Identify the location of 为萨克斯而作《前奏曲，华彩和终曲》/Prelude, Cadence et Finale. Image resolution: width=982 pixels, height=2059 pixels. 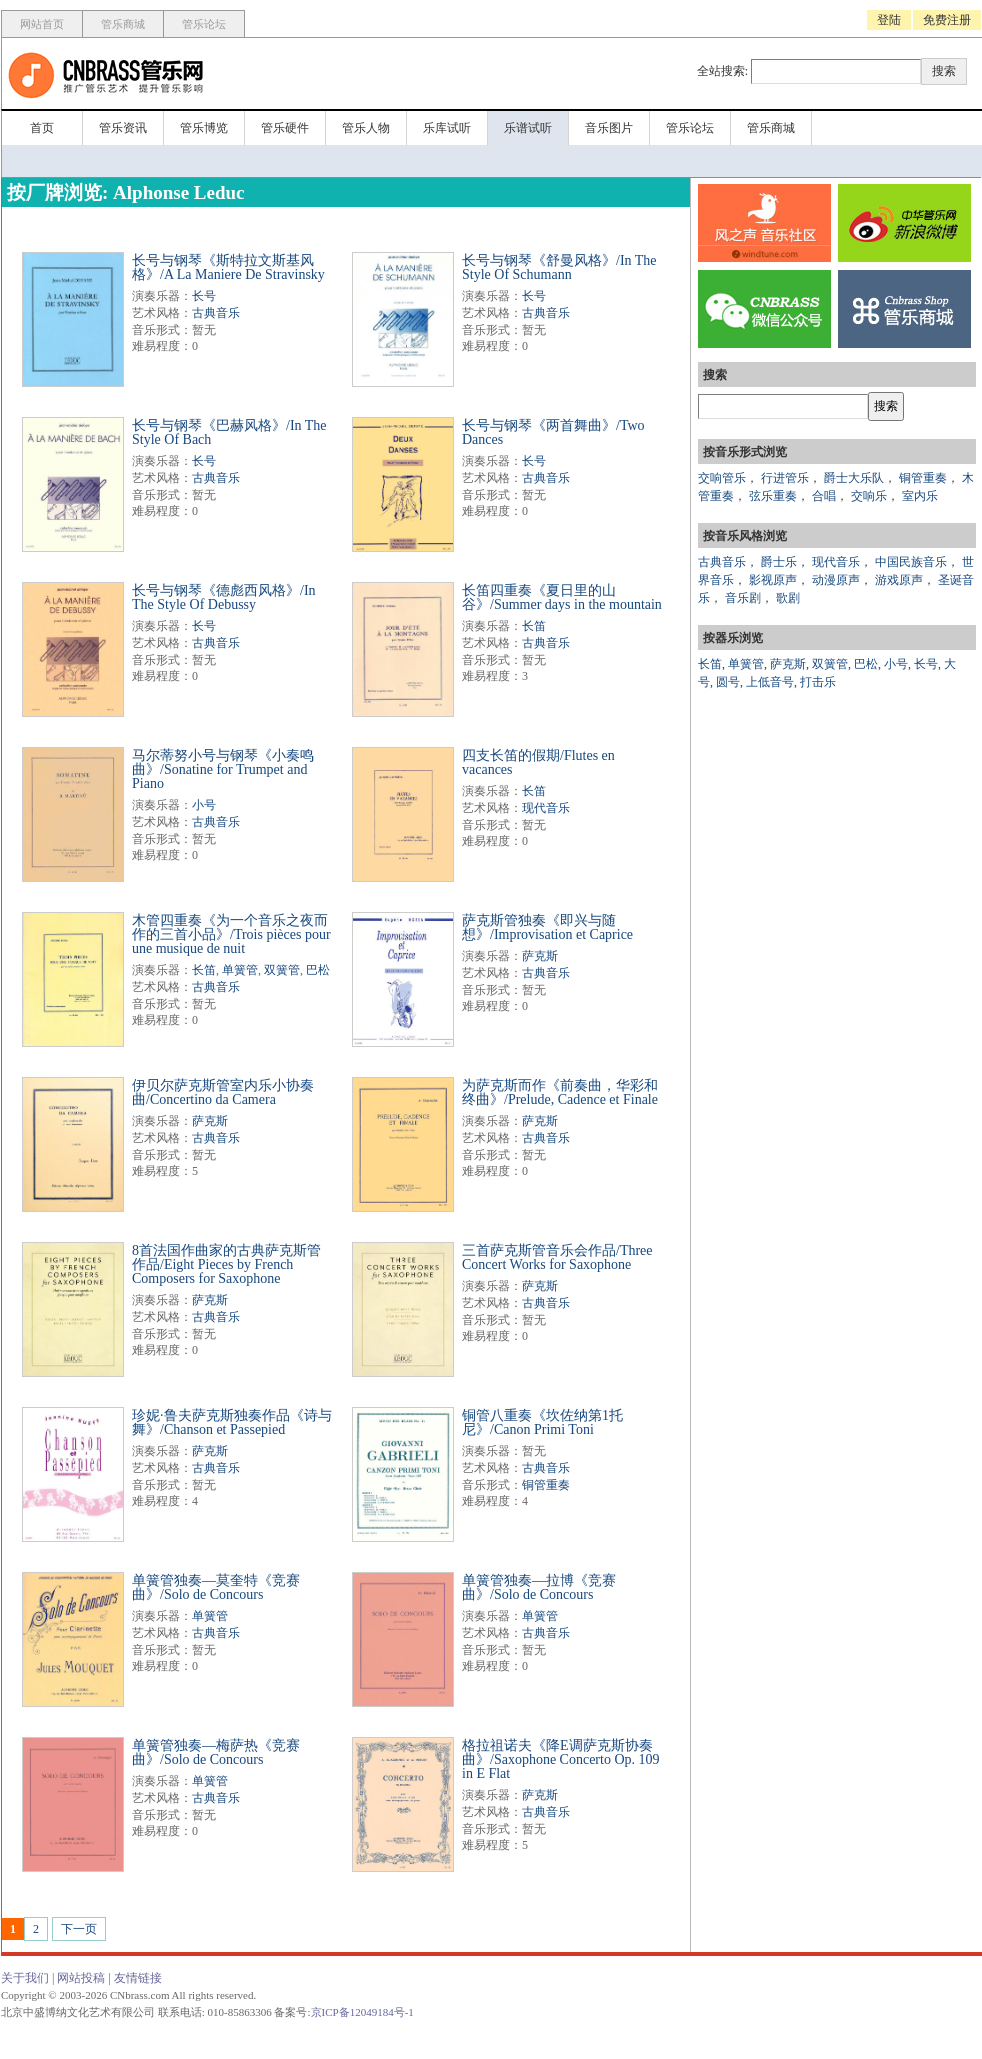
(560, 1092).